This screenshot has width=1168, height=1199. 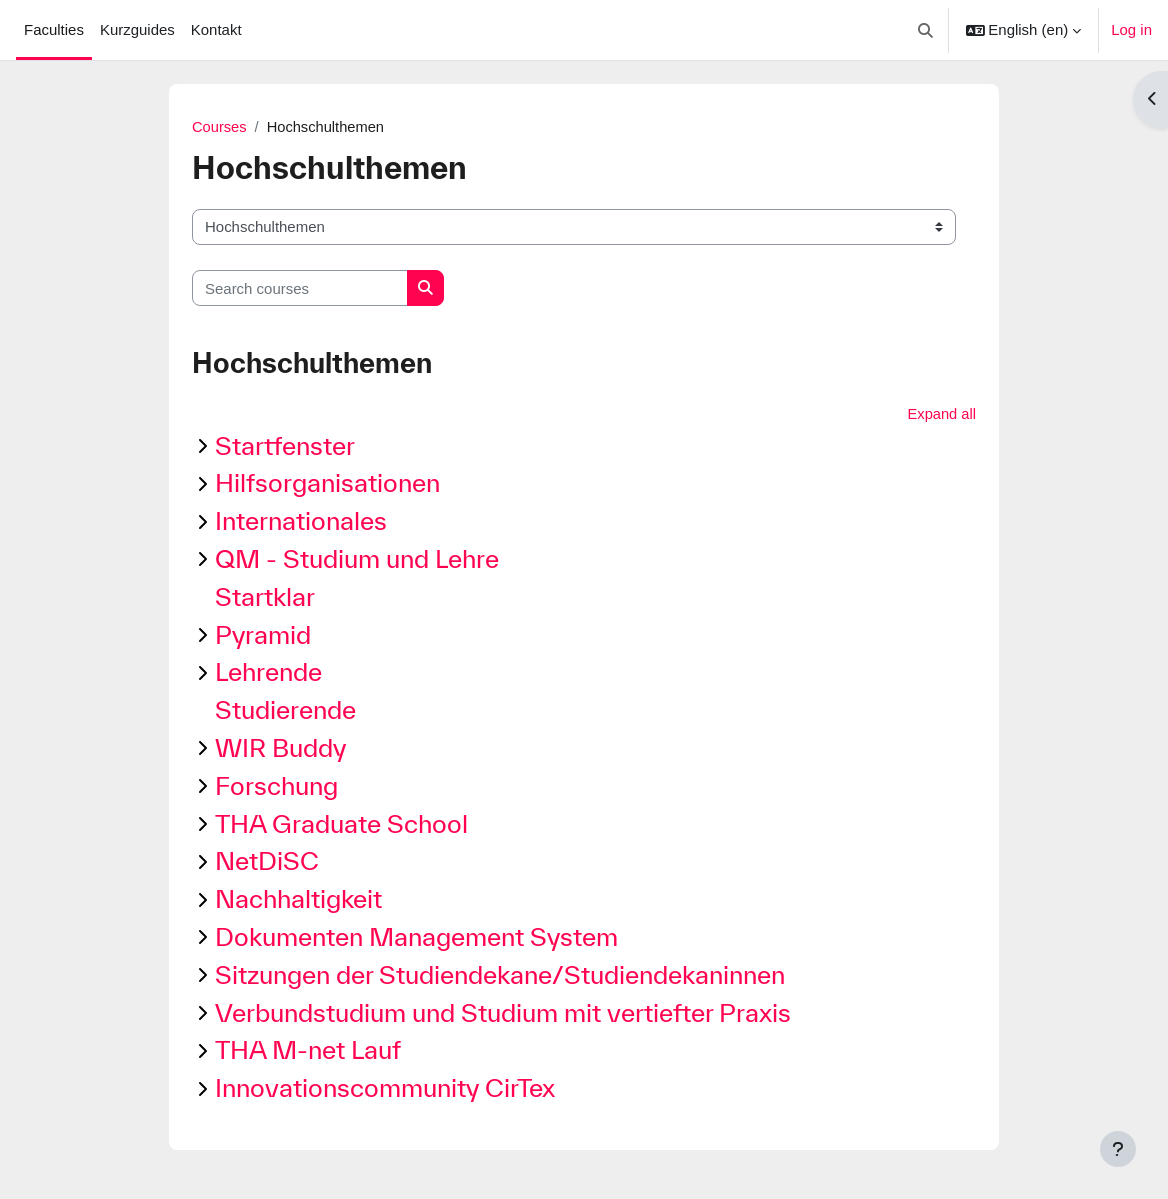 I want to click on Hilfsorganisationen, so click(x=327, y=483).